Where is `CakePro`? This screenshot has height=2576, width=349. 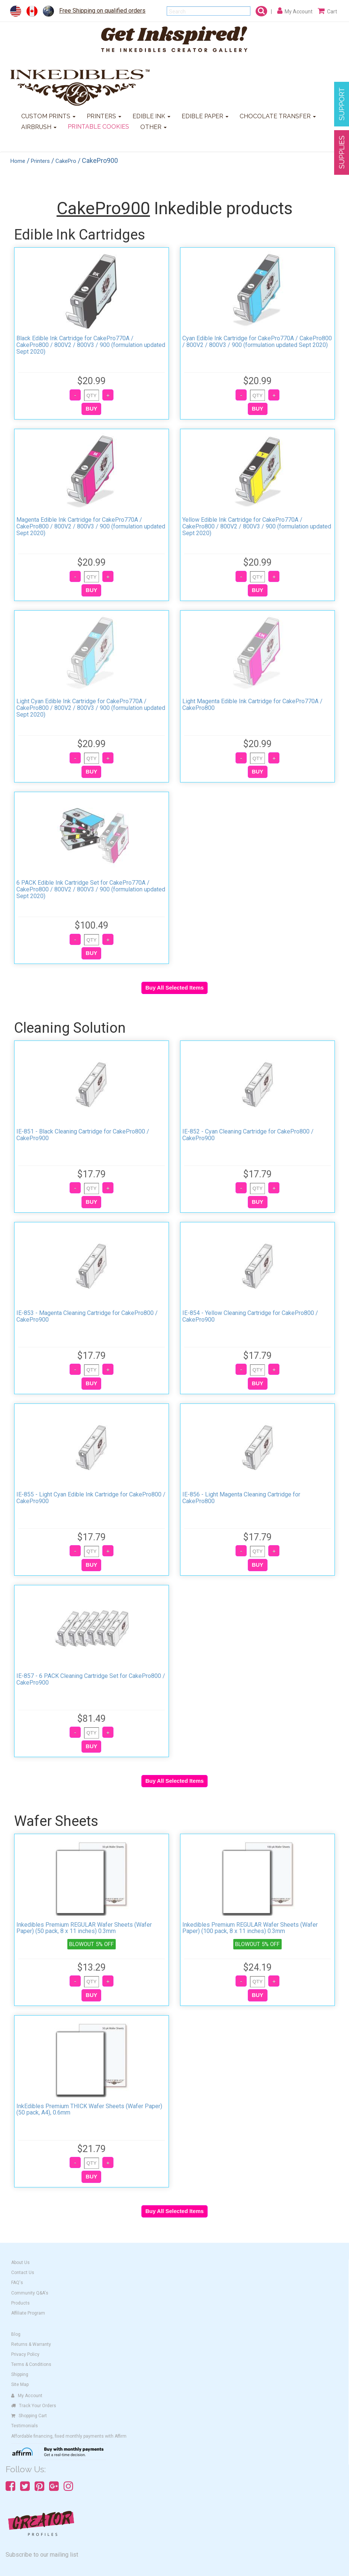 CakePro is located at coordinates (65, 161).